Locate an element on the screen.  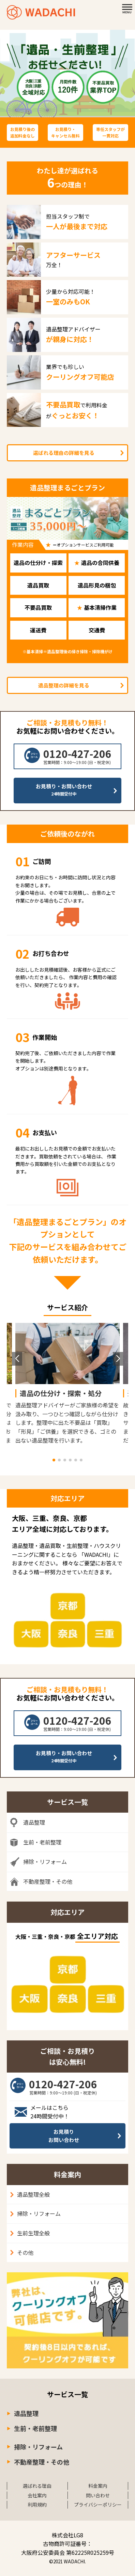
料金案内 is located at coordinates (97, 2485).